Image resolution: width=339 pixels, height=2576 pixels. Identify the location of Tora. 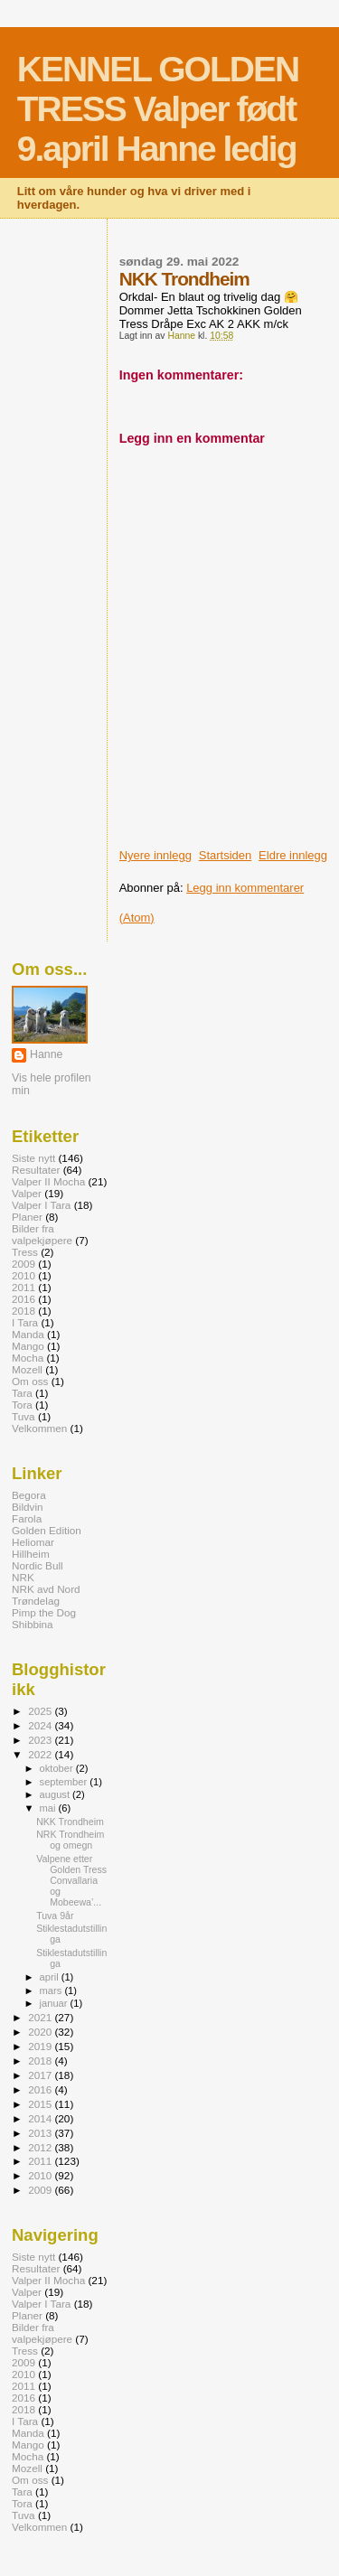
(22, 1404).